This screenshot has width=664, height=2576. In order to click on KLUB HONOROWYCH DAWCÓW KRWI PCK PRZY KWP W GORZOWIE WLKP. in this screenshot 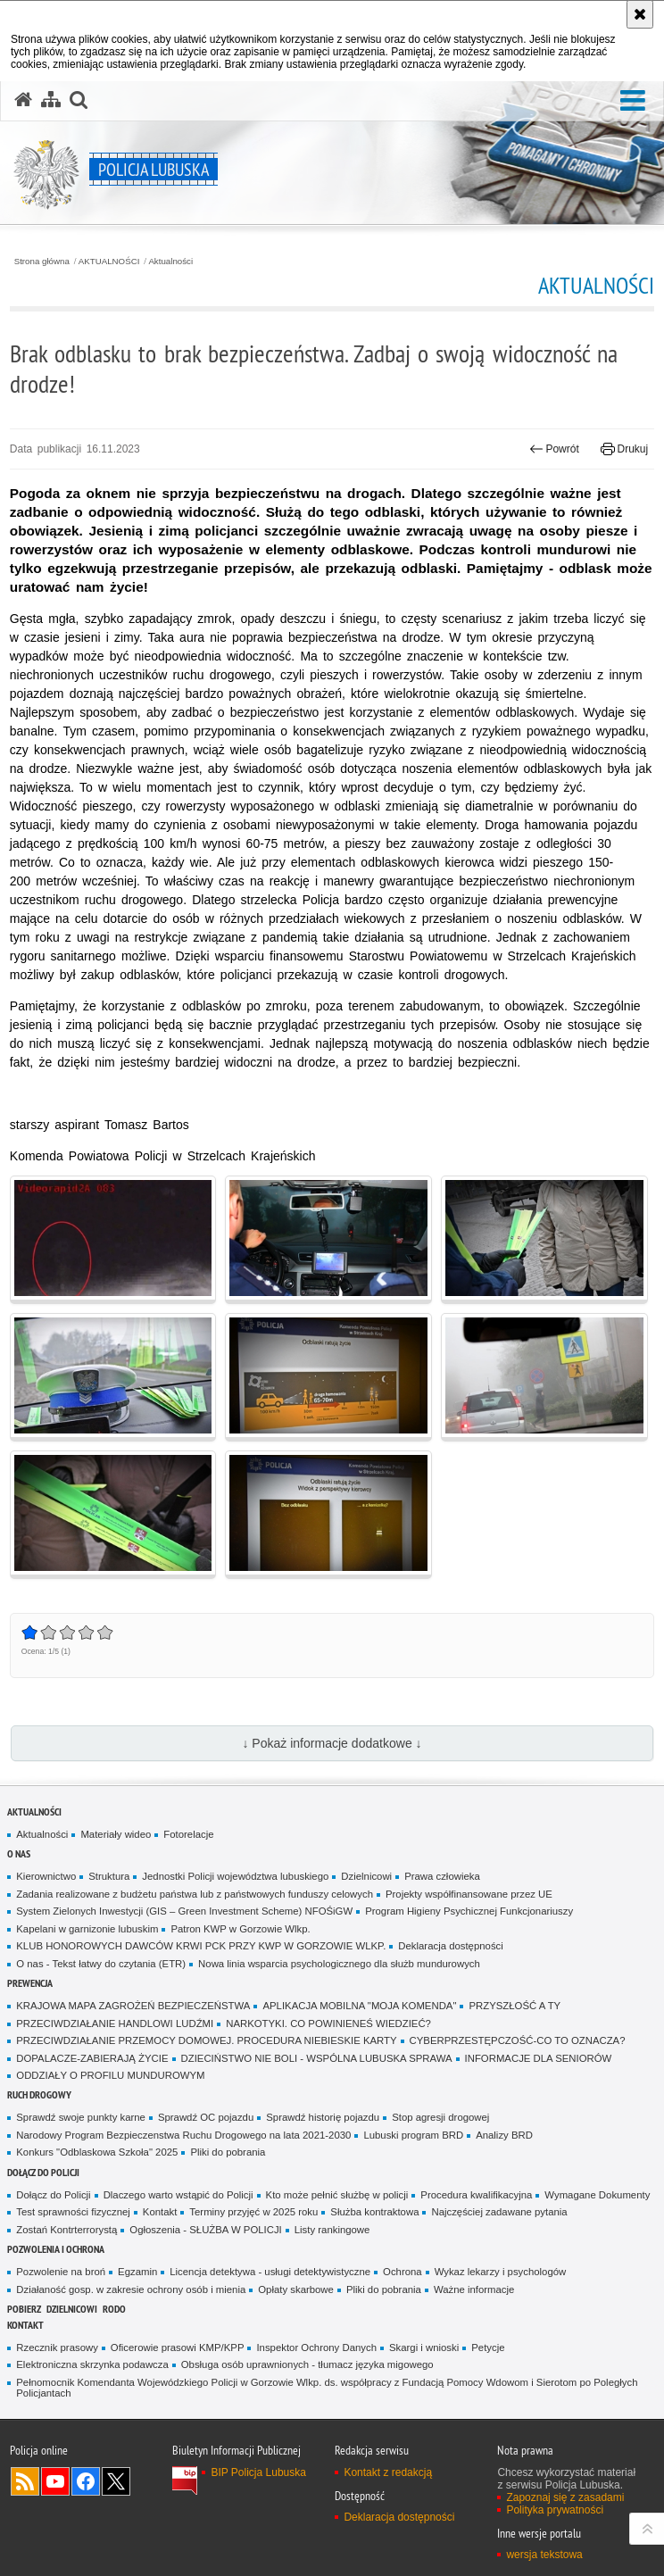, I will do `click(201, 1945)`.